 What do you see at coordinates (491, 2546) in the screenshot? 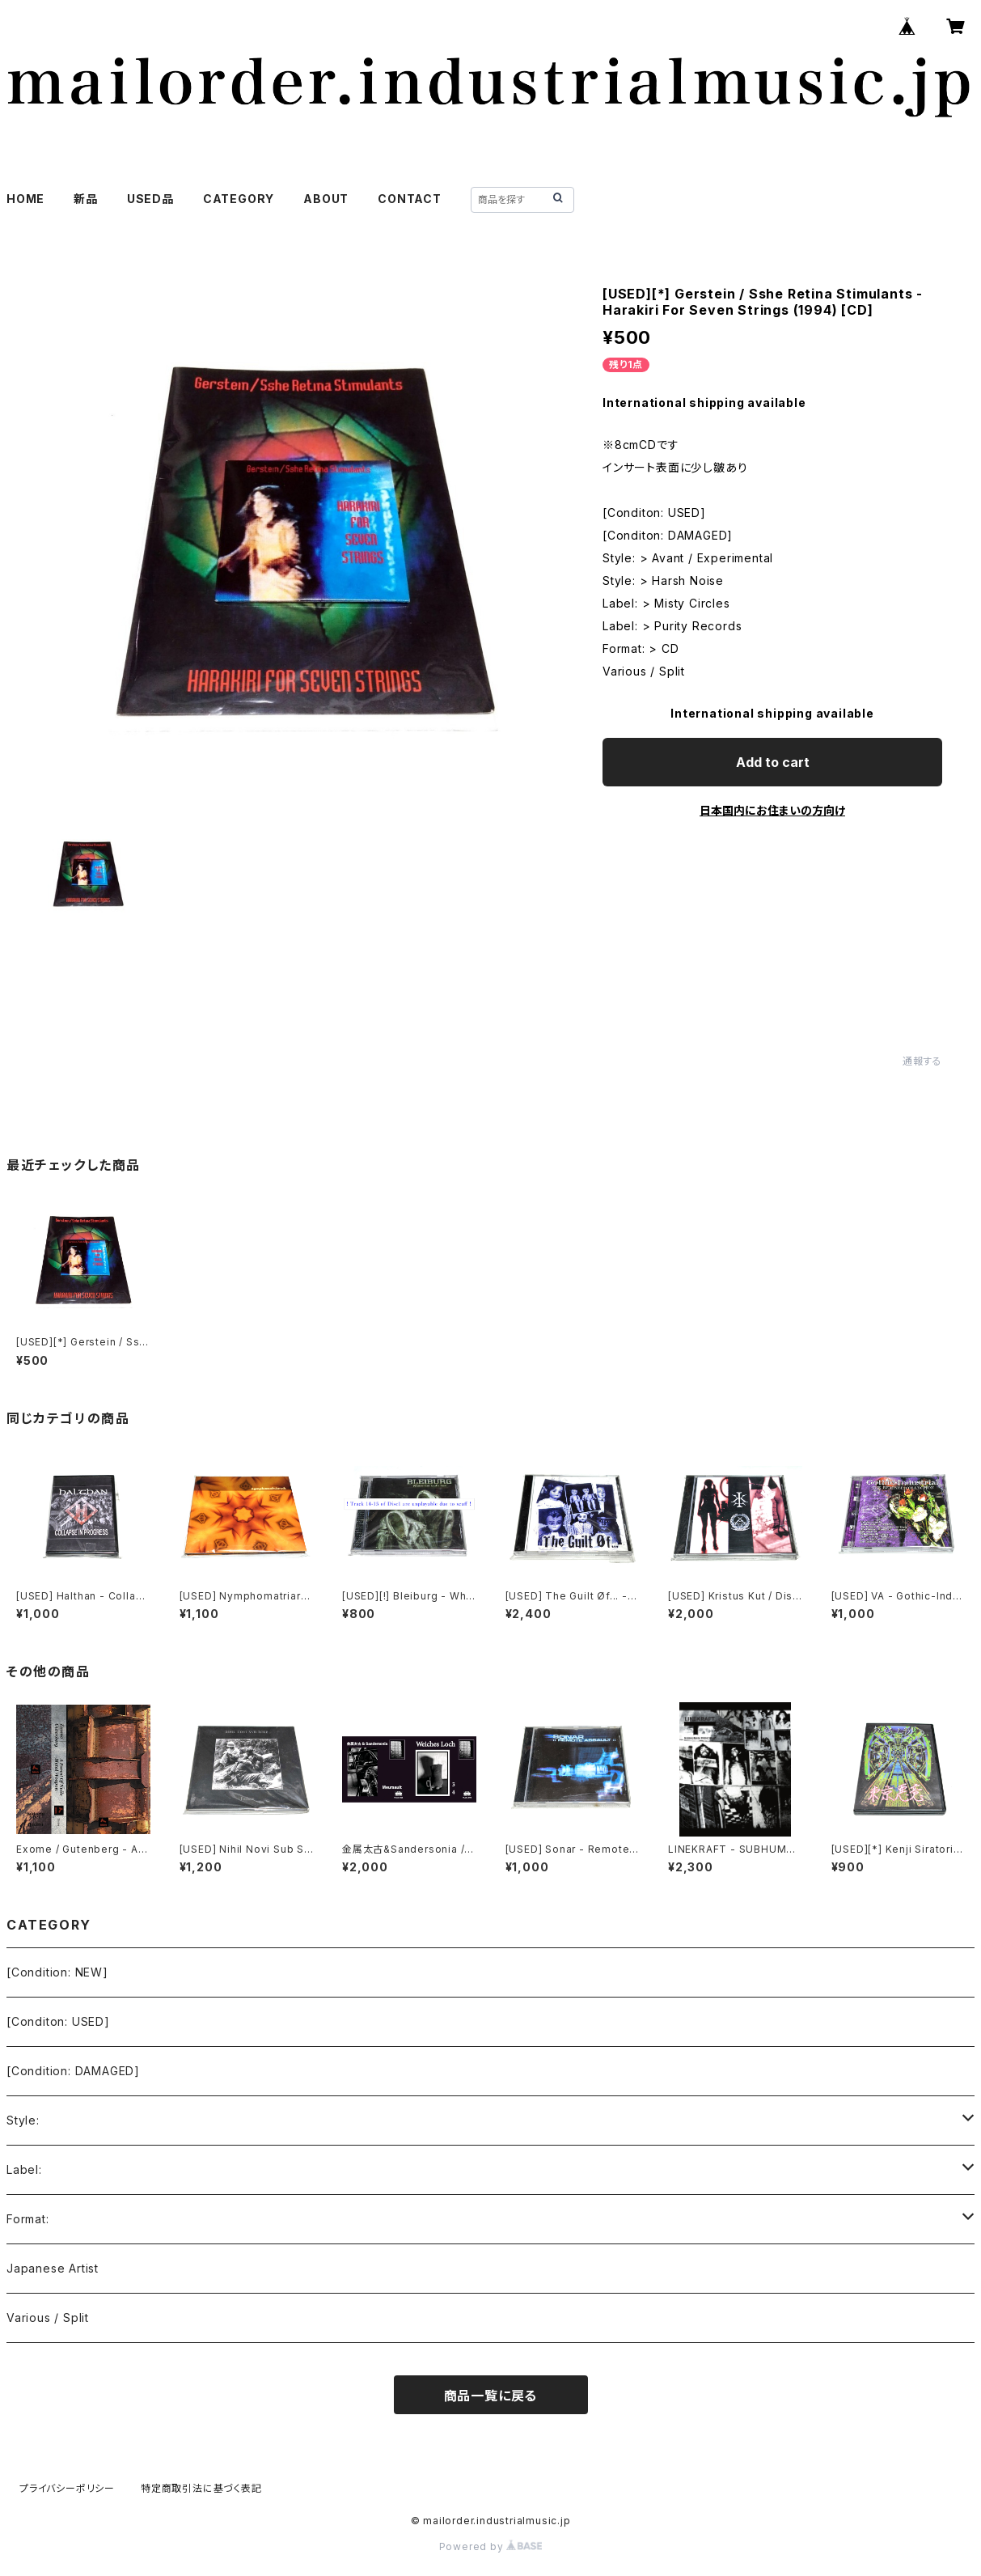
I see `Powered by` at bounding box center [491, 2546].